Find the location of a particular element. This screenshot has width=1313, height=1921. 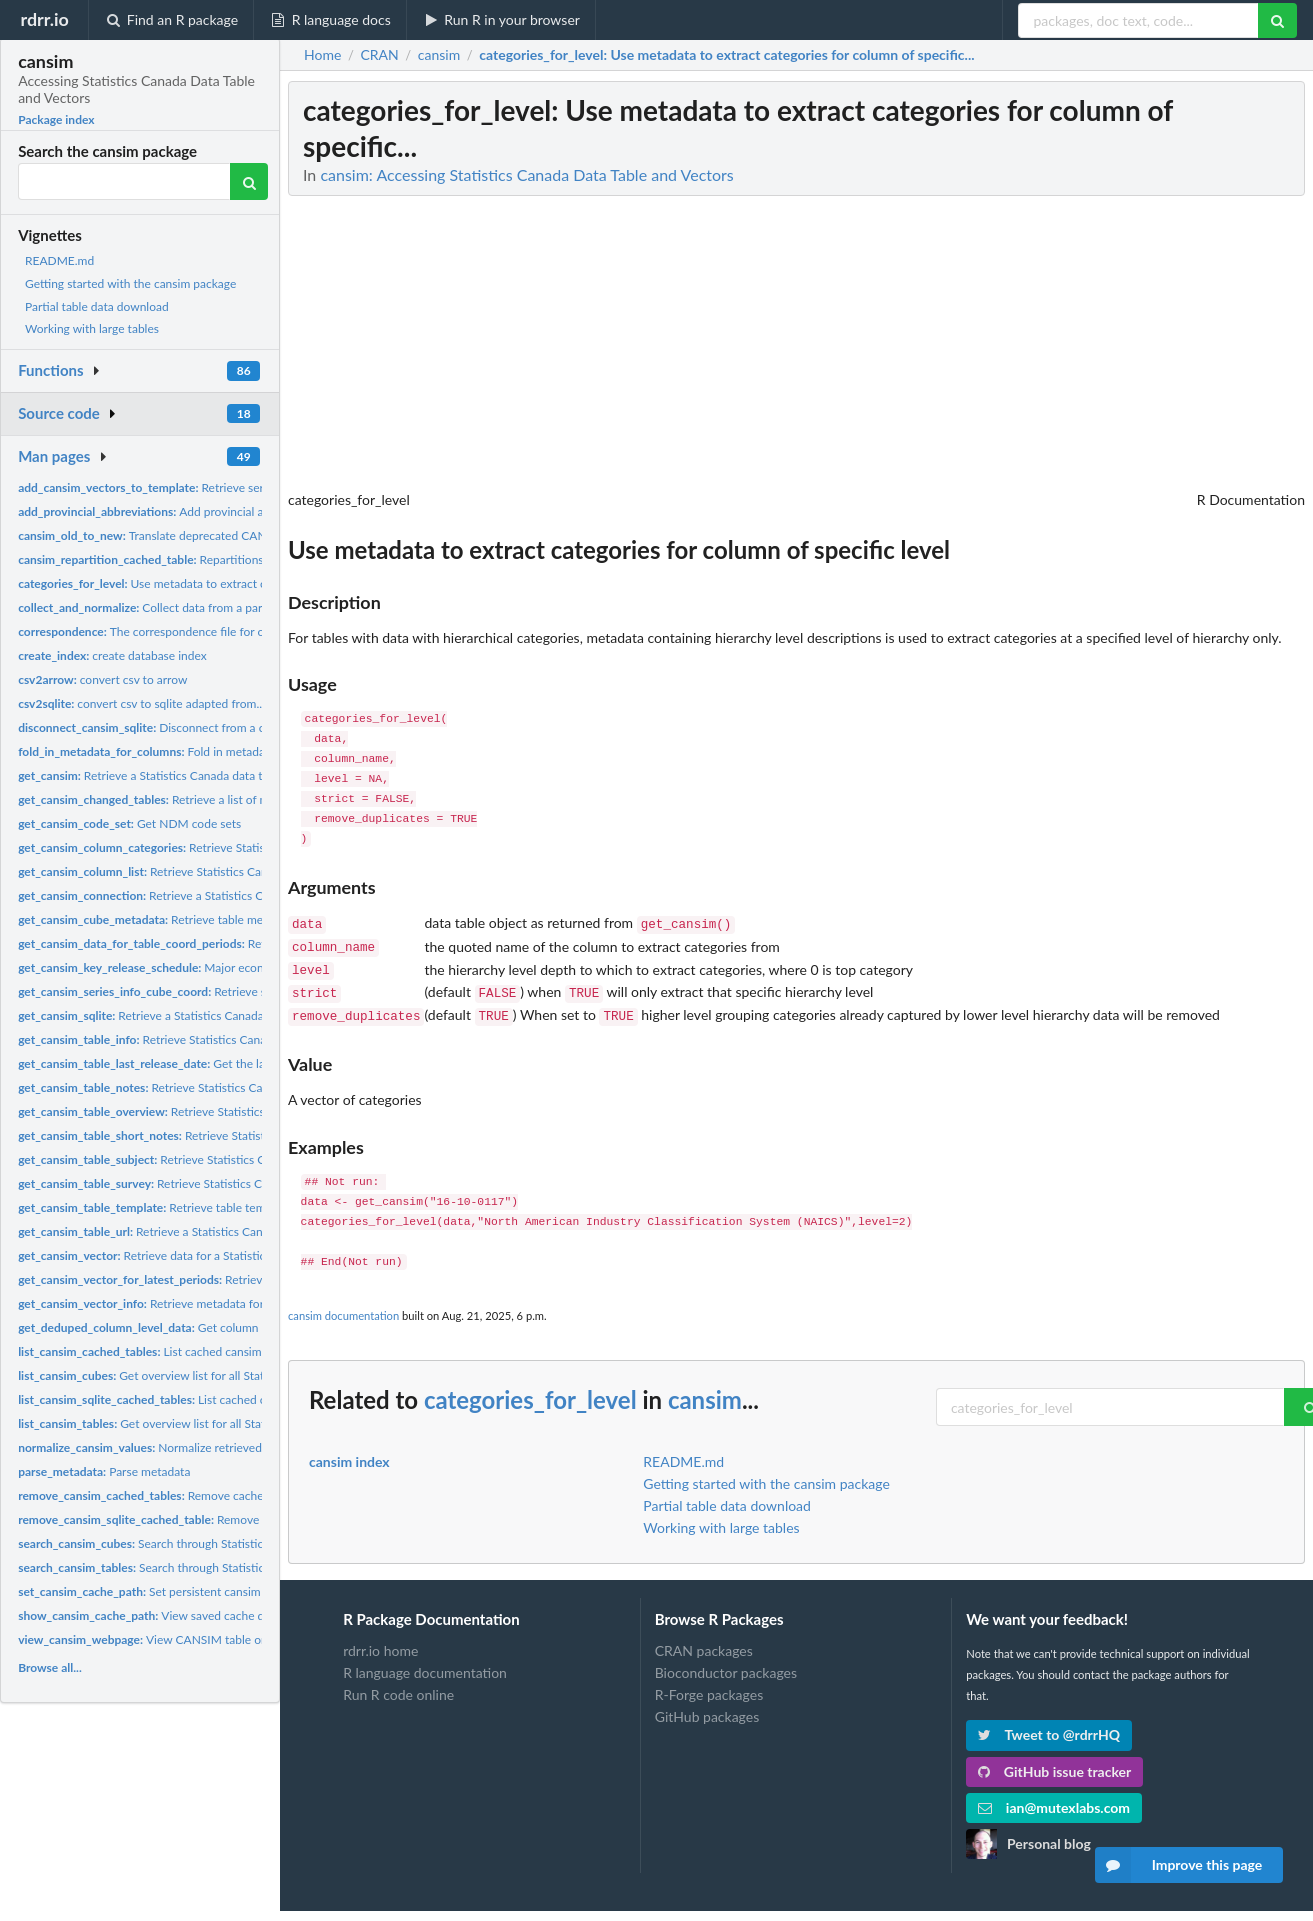

Retrieve table template from Statistics Canada API is located at coordinates (226, 1207).